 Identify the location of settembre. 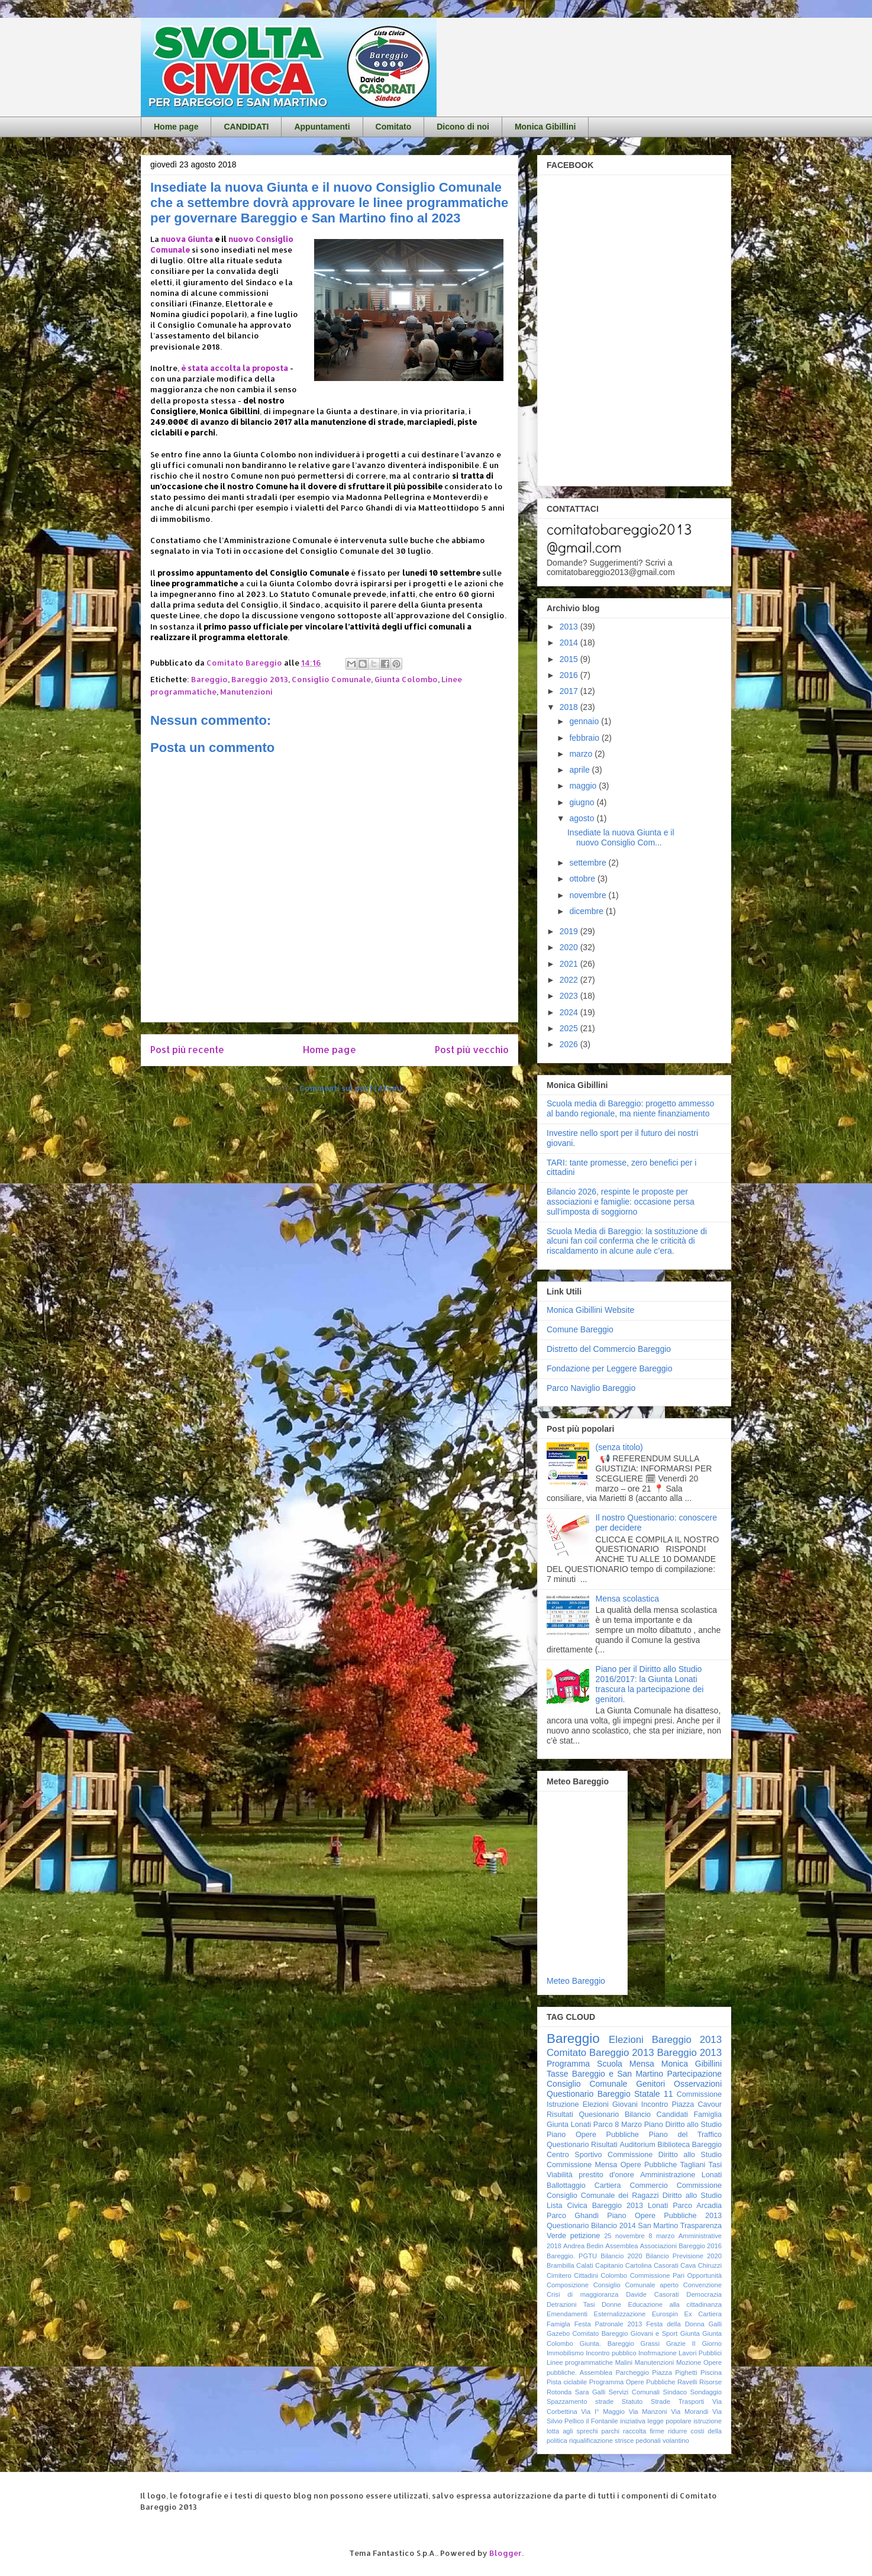
(588, 862).